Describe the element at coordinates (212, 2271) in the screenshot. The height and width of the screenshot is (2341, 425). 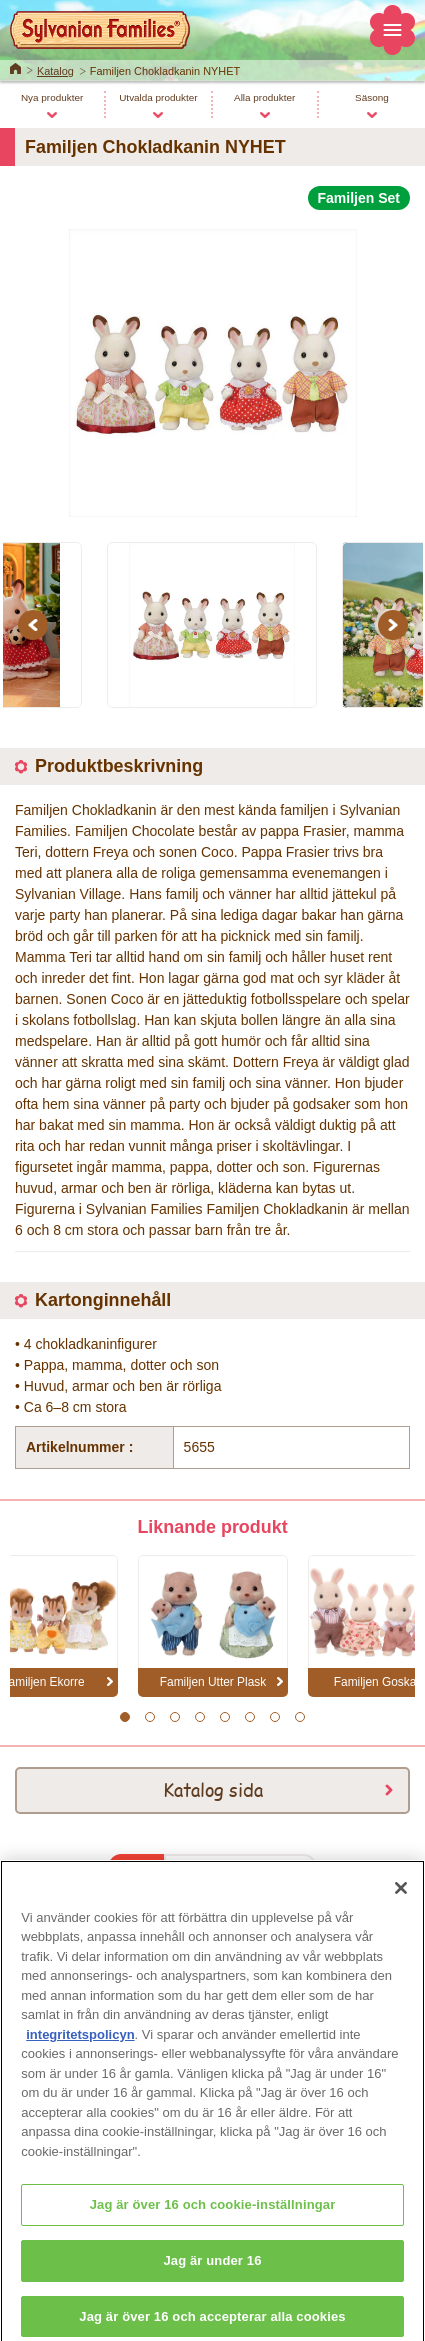
I see `Jag är under 16` at that location.